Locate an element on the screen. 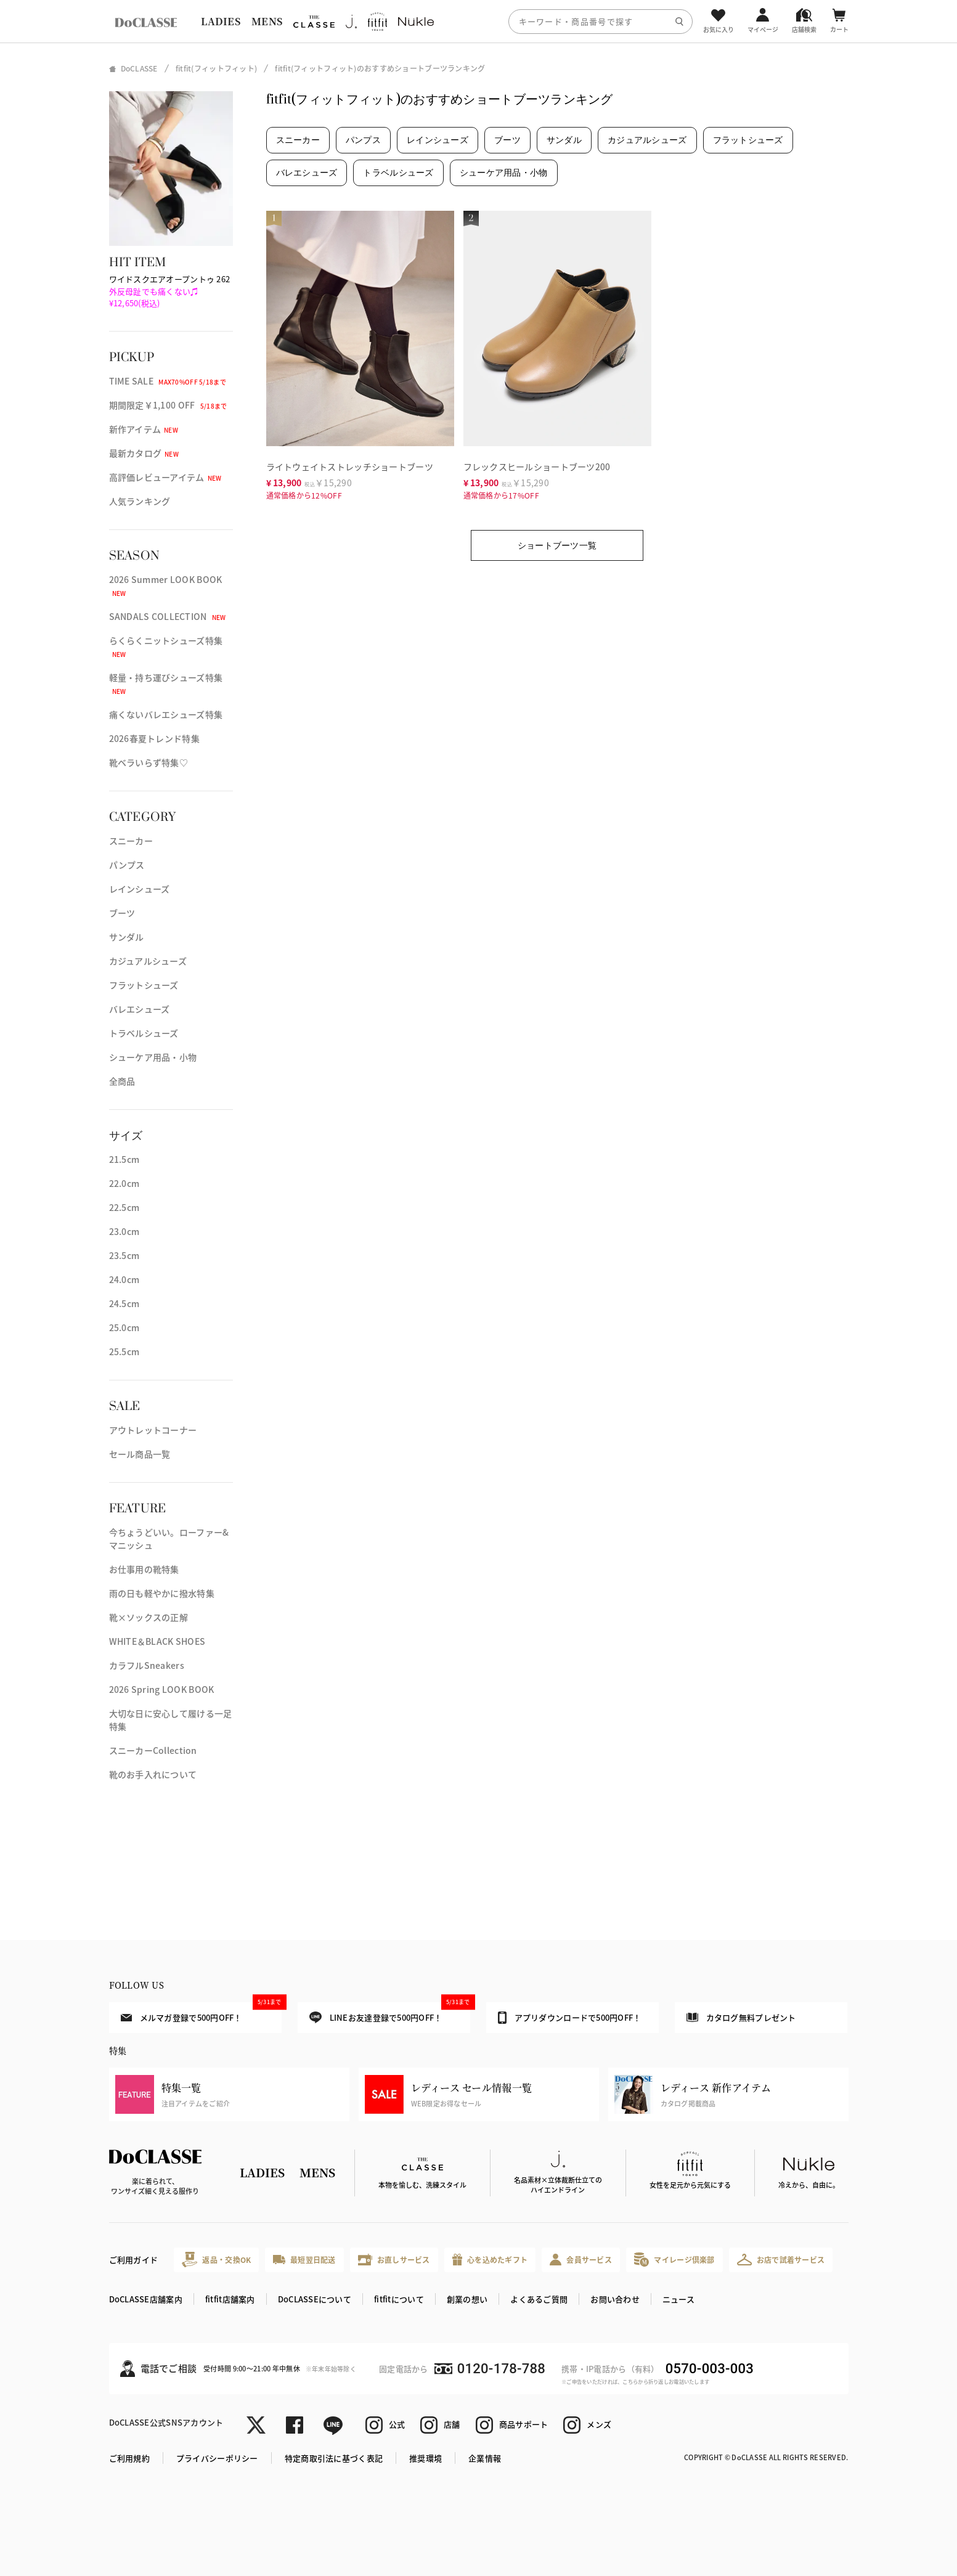 This screenshot has height=2576, width=957. 25.5cm is located at coordinates (124, 1351).